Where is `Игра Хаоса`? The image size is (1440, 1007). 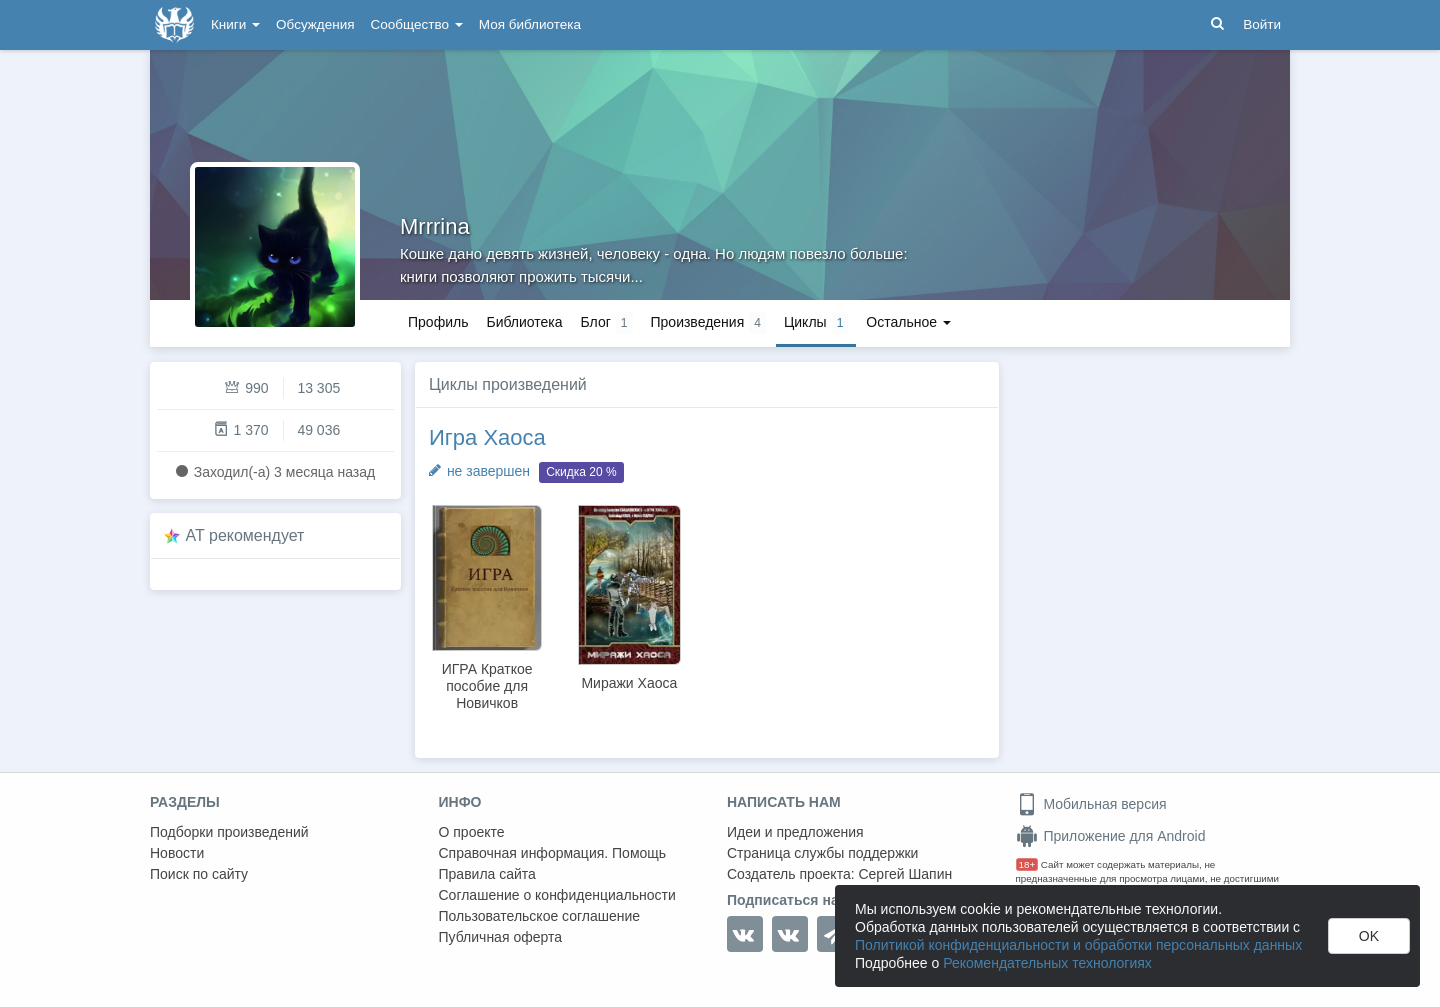
Игра Хаоса is located at coordinates (487, 437).